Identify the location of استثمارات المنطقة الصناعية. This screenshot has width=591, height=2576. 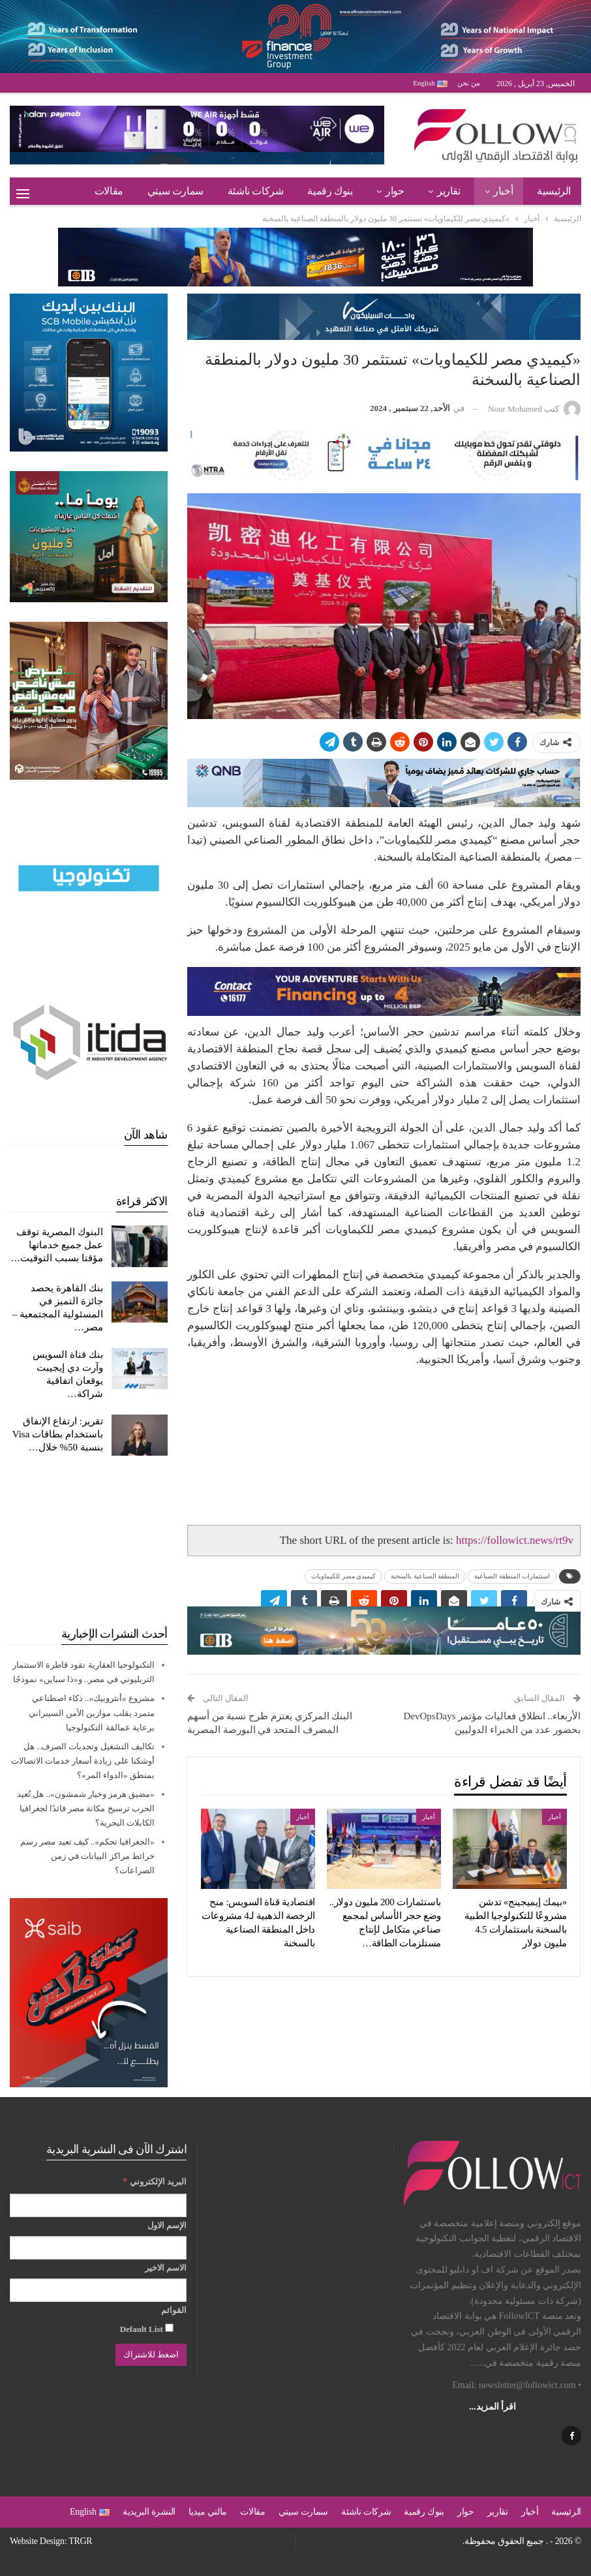
(512, 1576).